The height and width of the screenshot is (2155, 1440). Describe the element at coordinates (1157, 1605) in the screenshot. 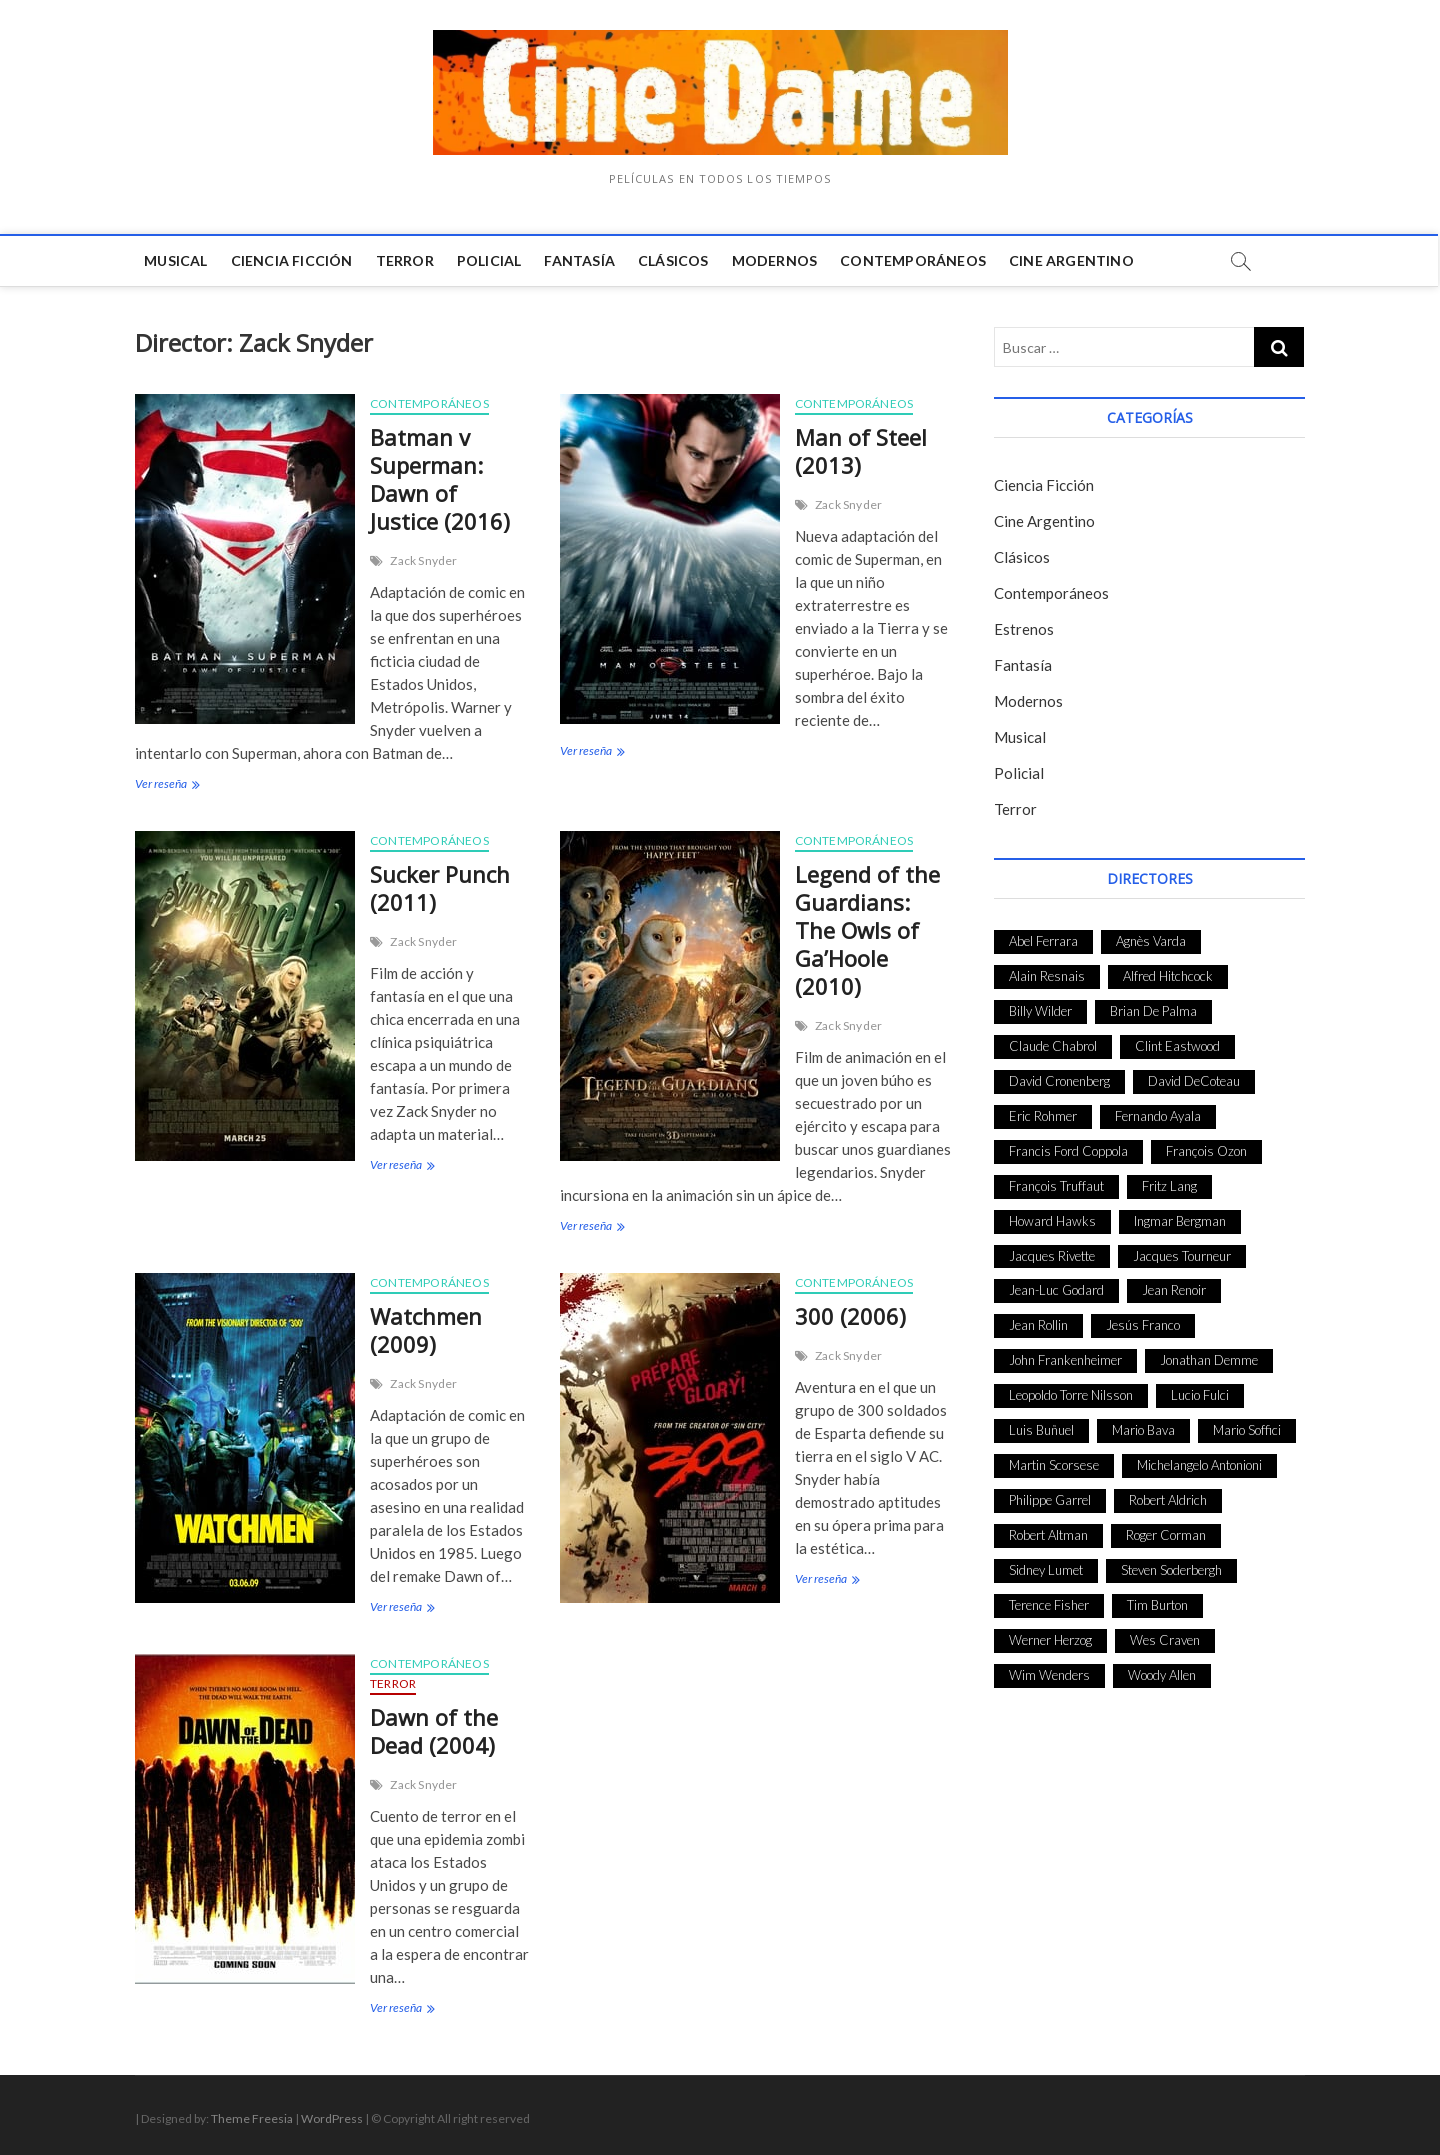

I see `Tim Burton [Tim Burton (24 elementos)]` at that location.